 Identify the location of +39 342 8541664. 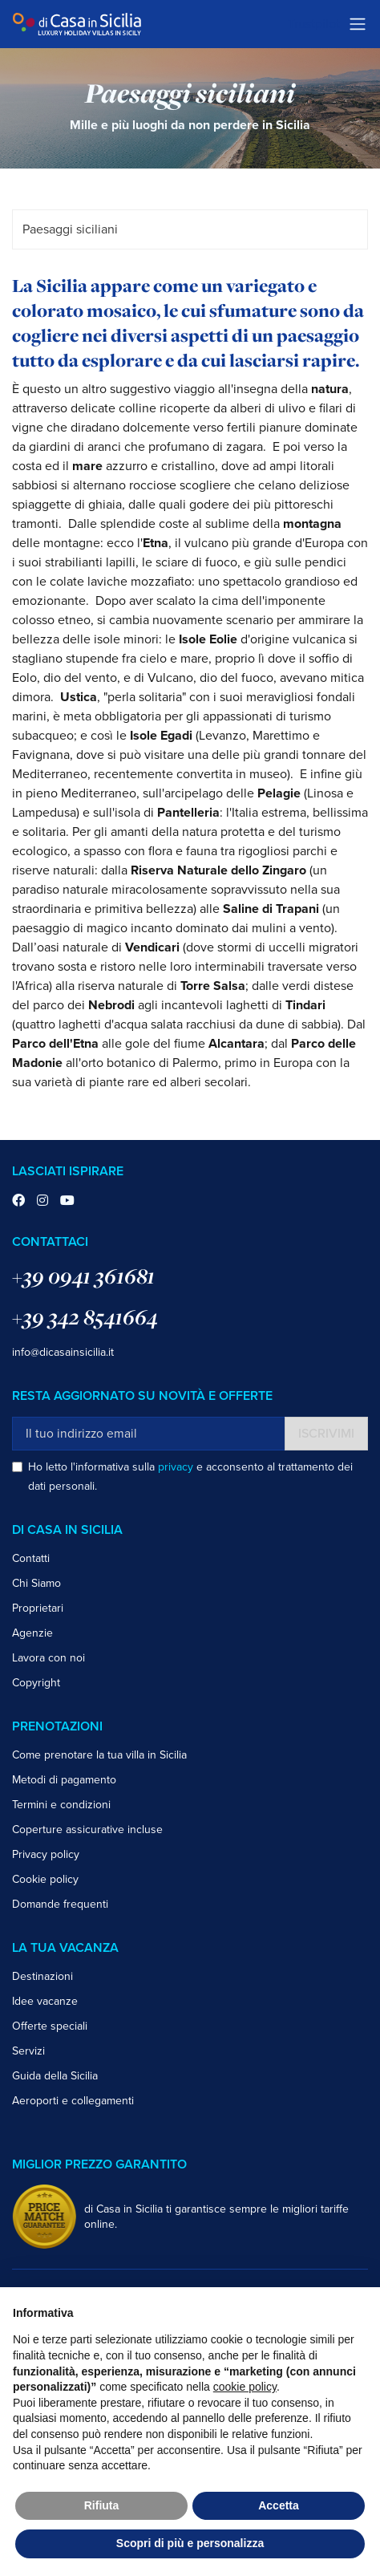
(85, 1317).